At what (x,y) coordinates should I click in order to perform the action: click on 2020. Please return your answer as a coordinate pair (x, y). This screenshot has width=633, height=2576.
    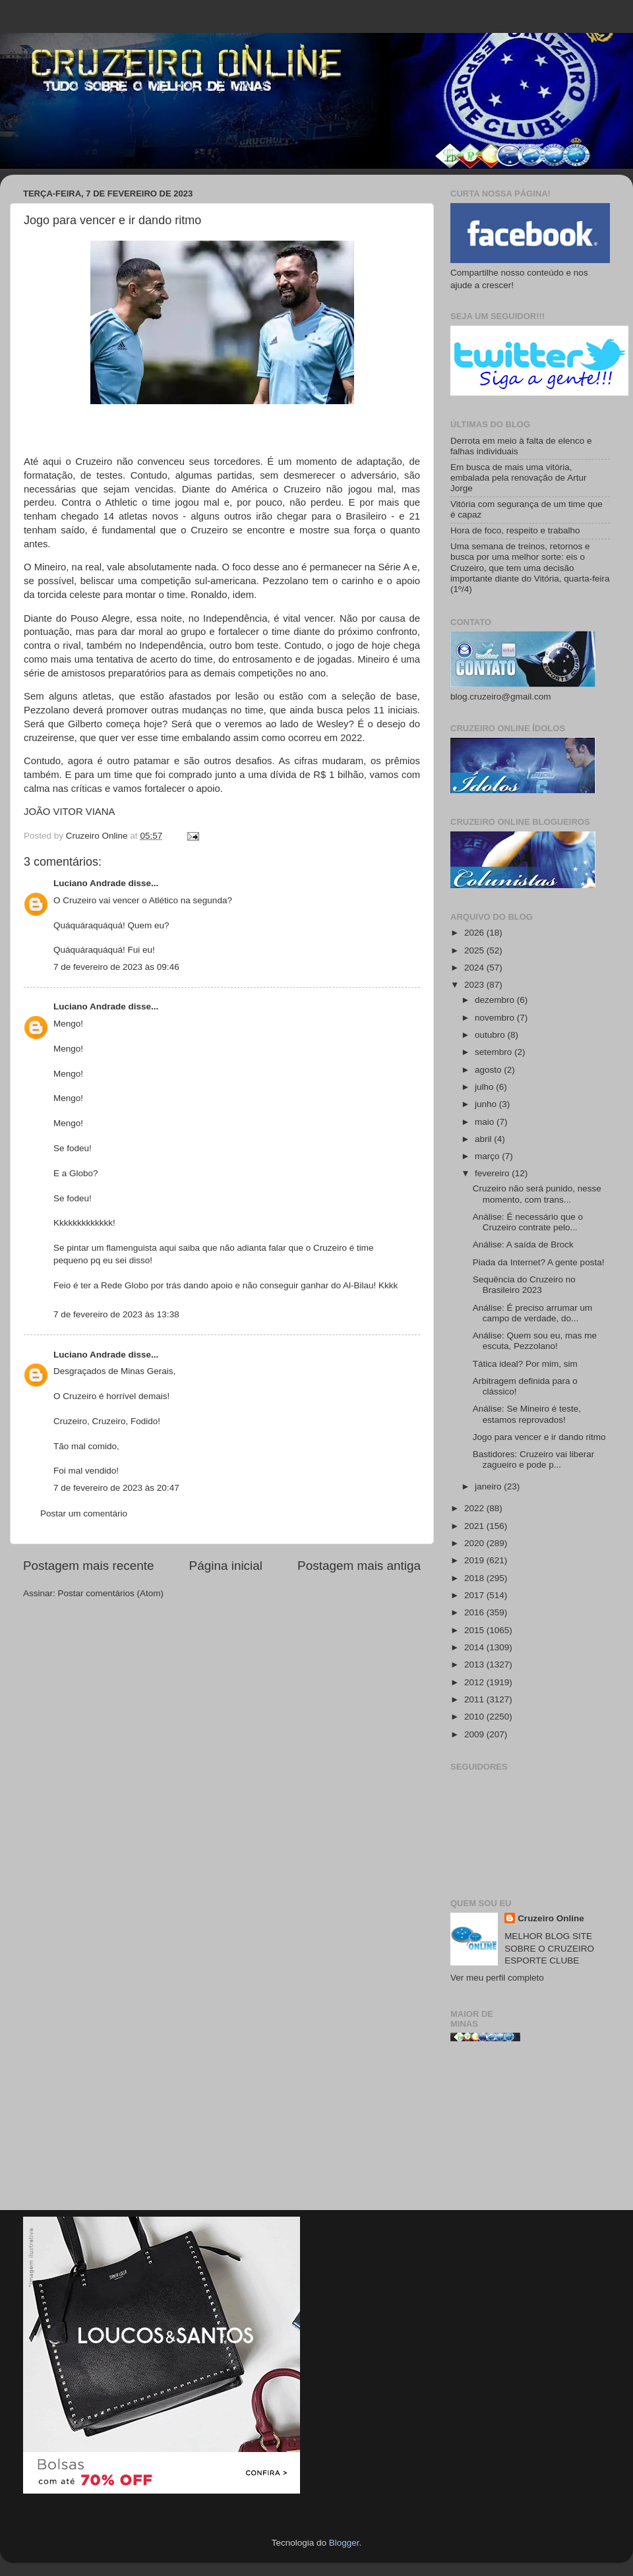
    Looking at the image, I should click on (475, 1543).